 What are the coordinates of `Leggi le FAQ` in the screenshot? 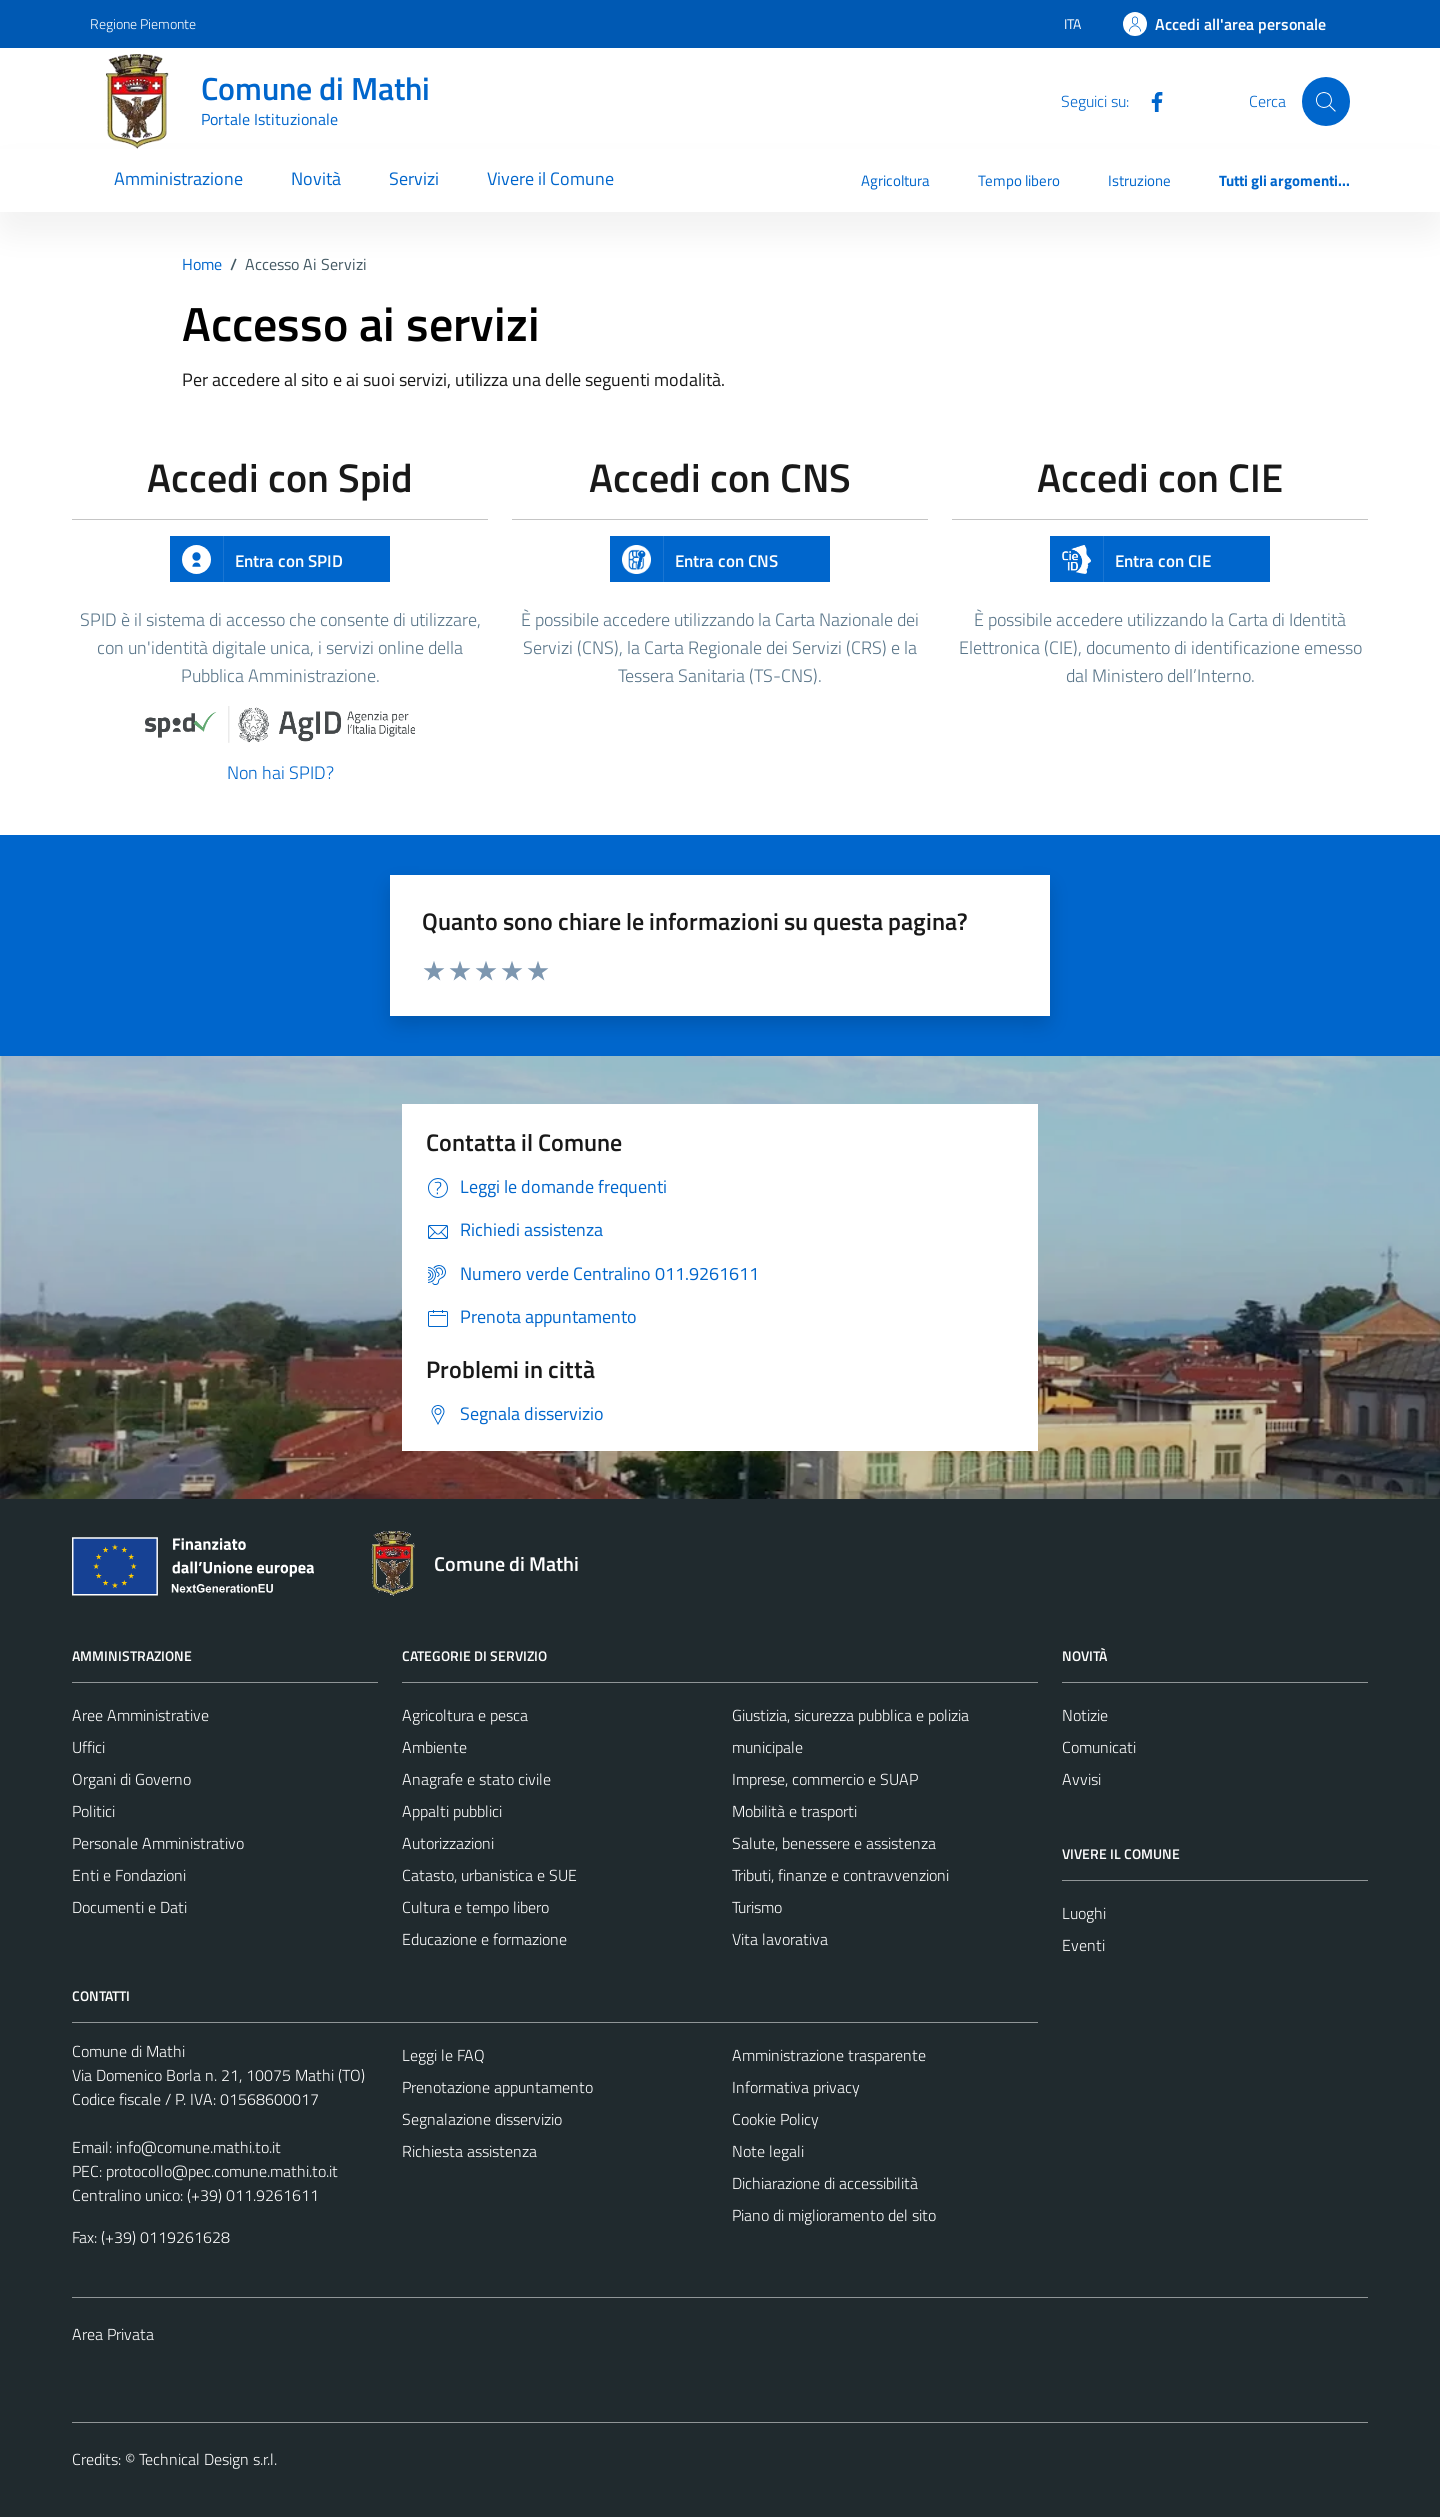 It's located at (443, 2055).